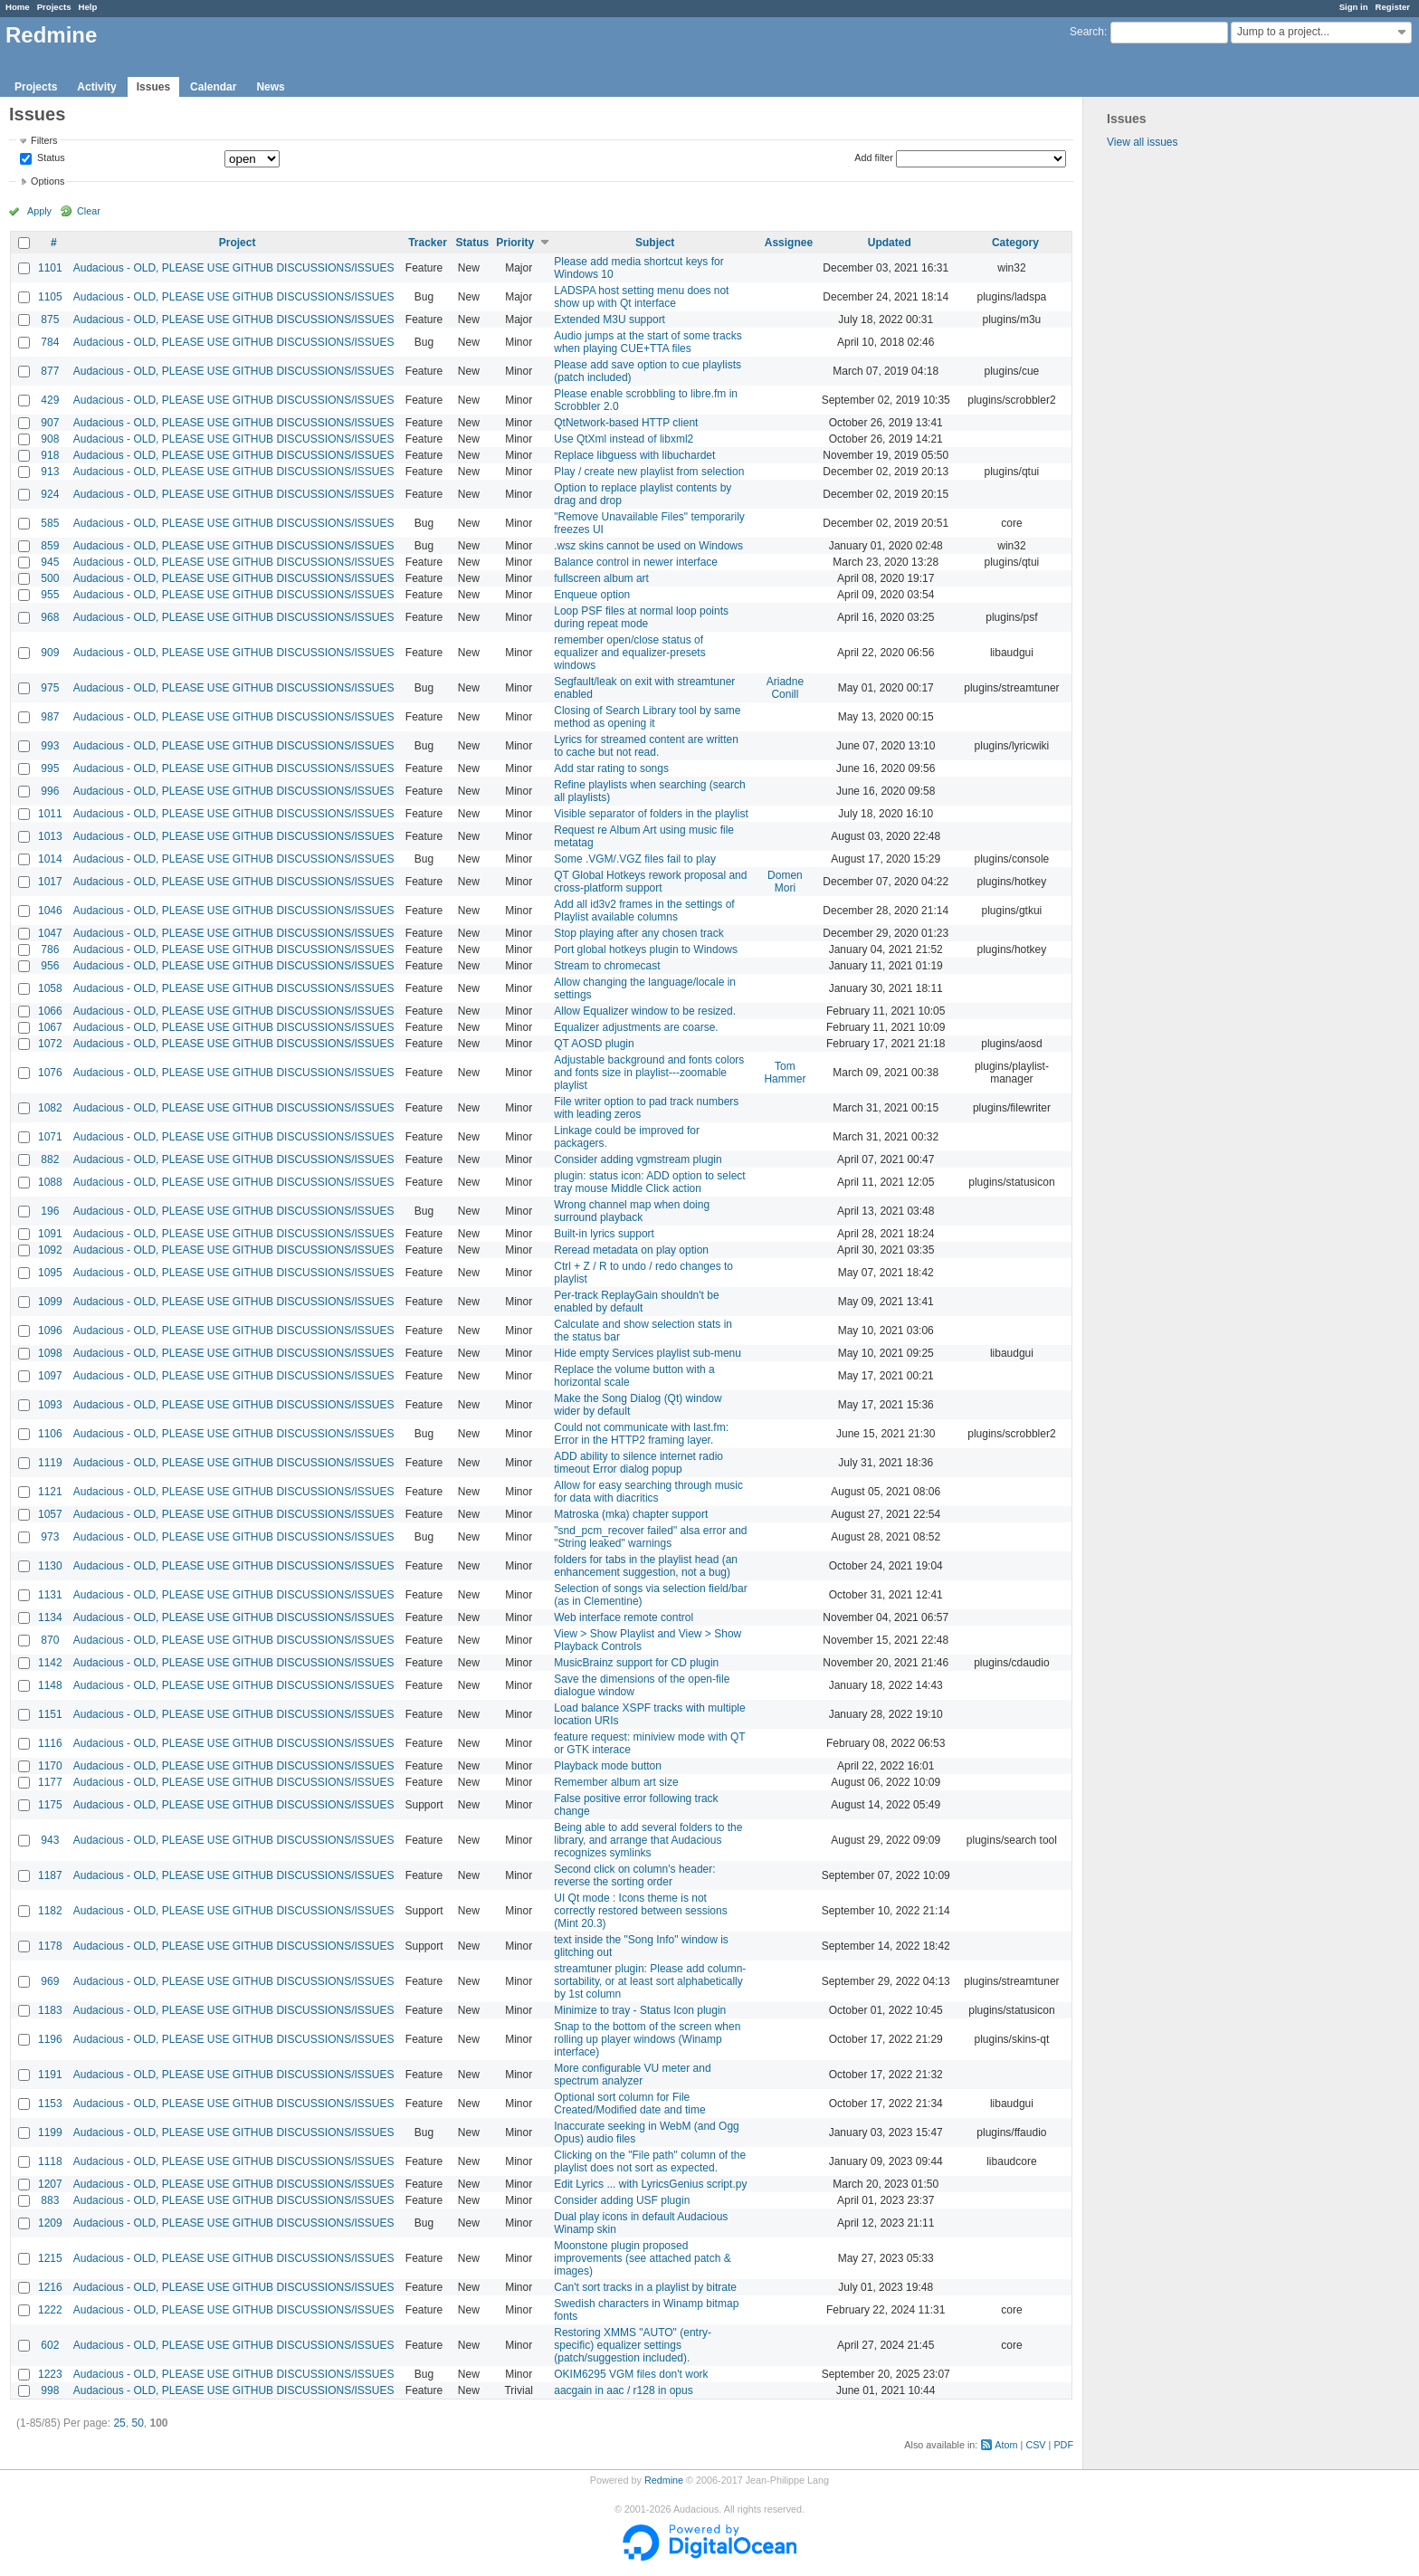 Image resolution: width=1419 pixels, height=2576 pixels. What do you see at coordinates (88, 7) in the screenshot?
I see `Help` at bounding box center [88, 7].